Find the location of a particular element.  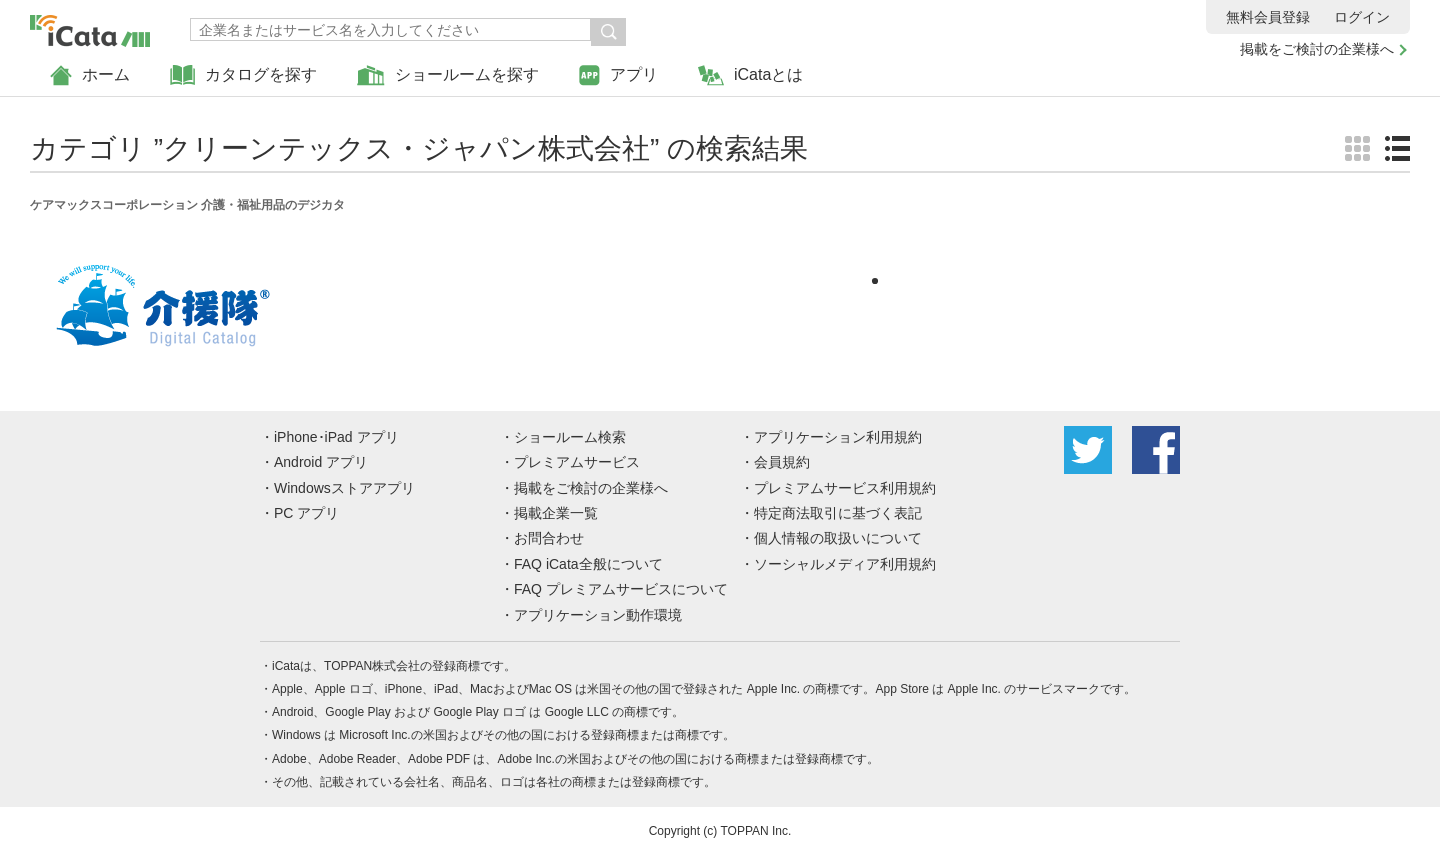

ソーシャルメディア利用規約 is located at coordinates (845, 564).